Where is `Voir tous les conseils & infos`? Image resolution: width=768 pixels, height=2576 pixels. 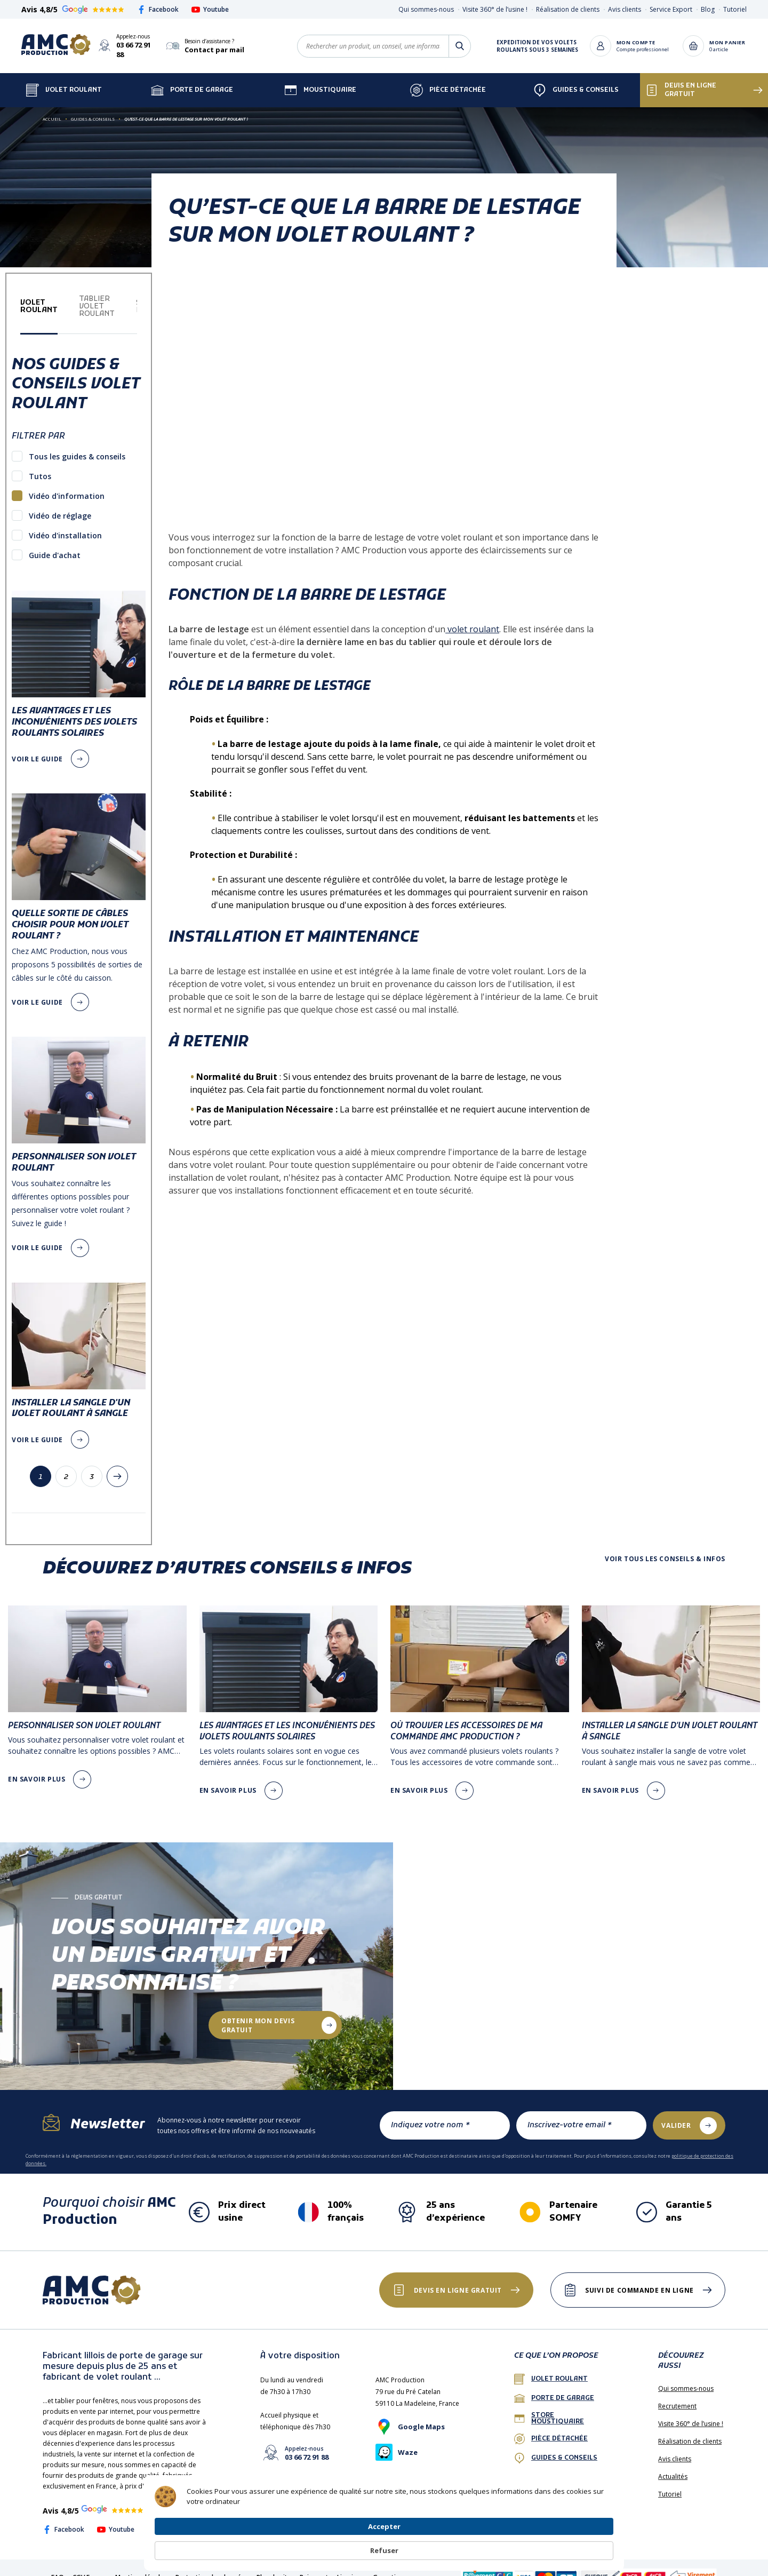
Voir tous les conseils & infos is located at coordinates (665, 1549).